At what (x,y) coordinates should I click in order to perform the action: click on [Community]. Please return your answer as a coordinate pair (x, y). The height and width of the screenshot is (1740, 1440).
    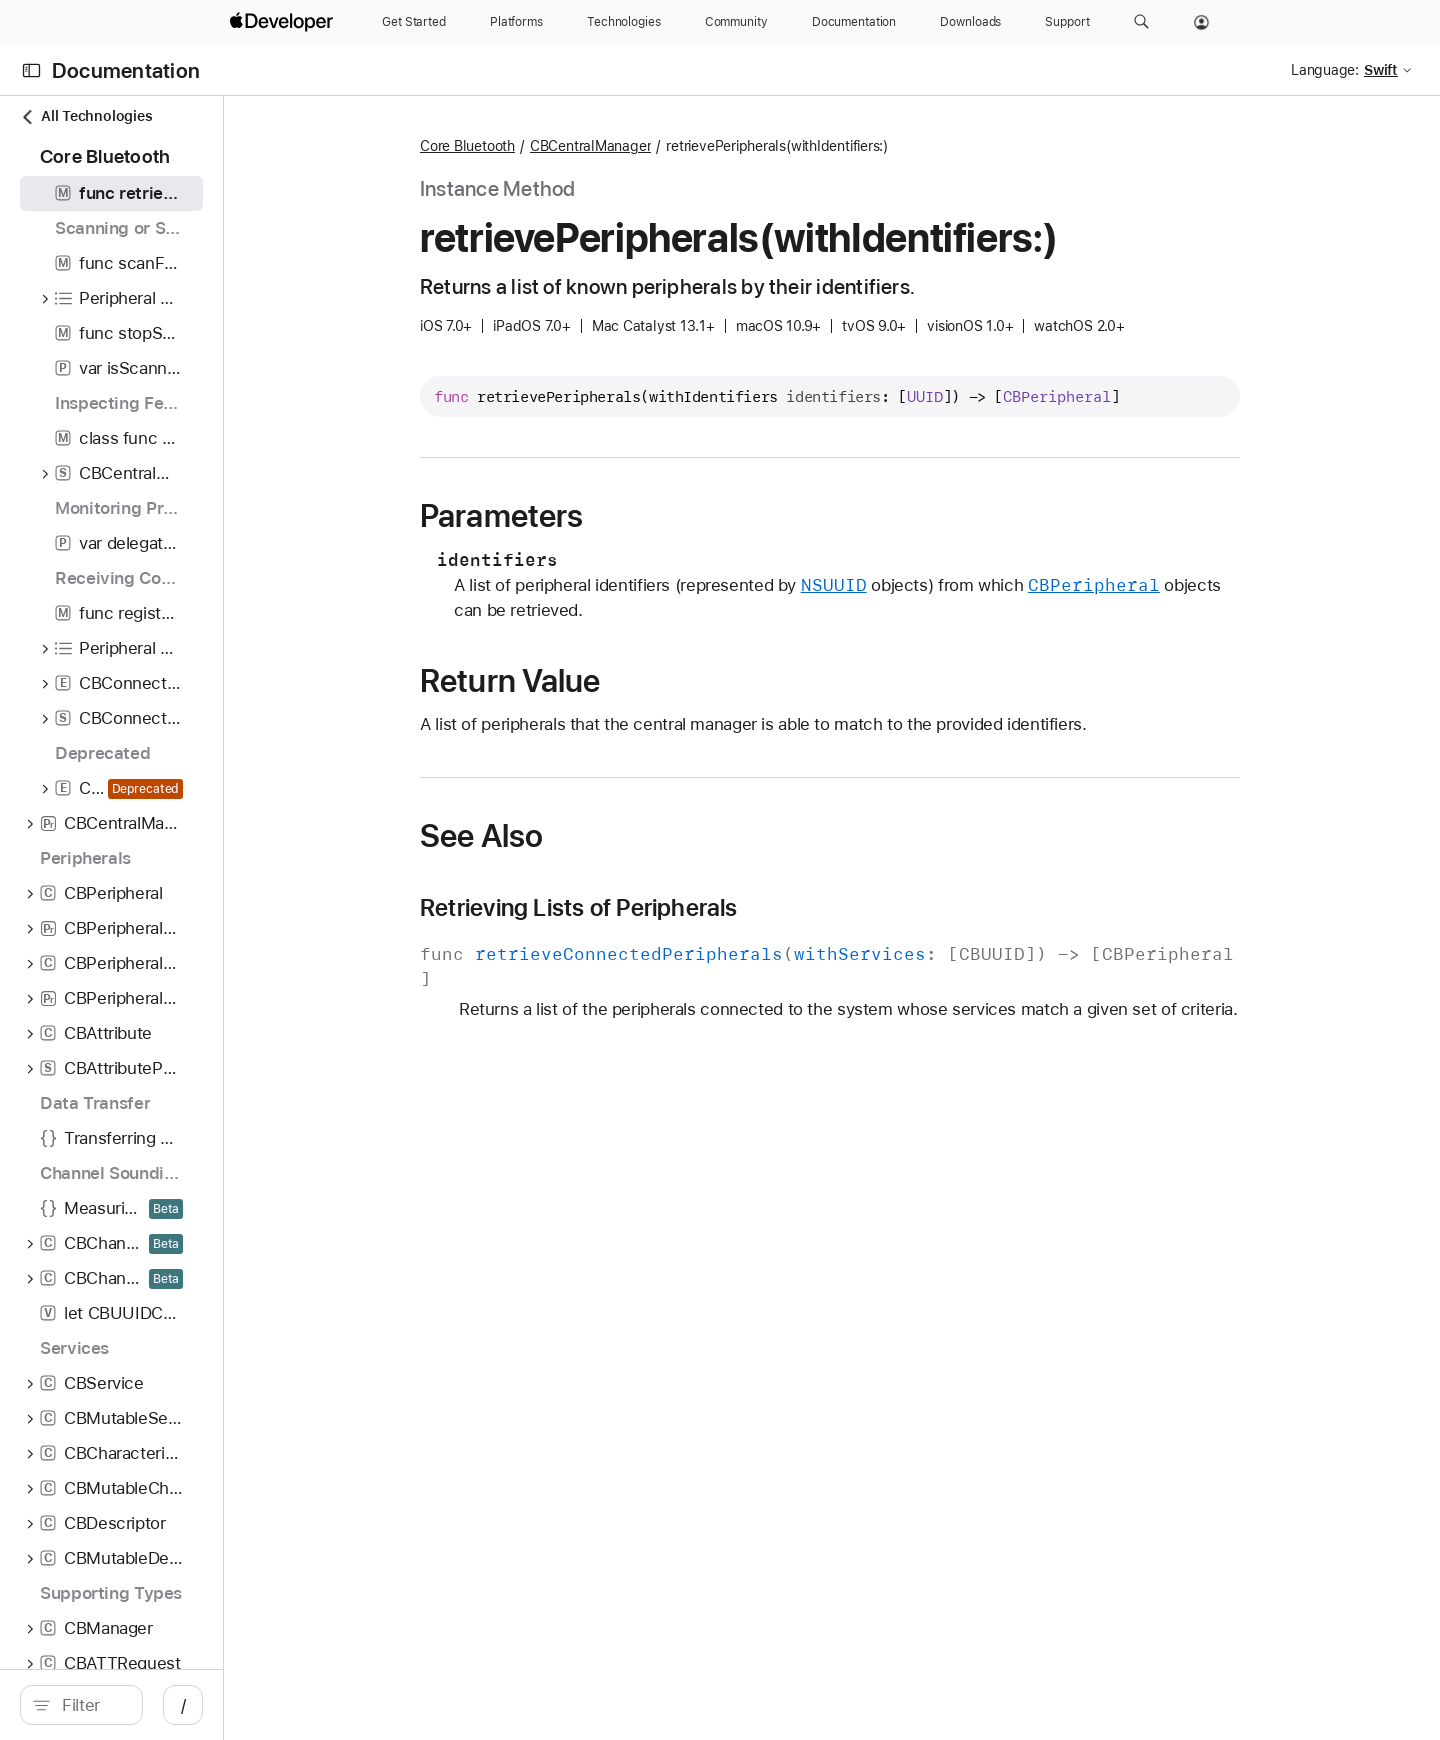
    Looking at the image, I should click on (736, 22).